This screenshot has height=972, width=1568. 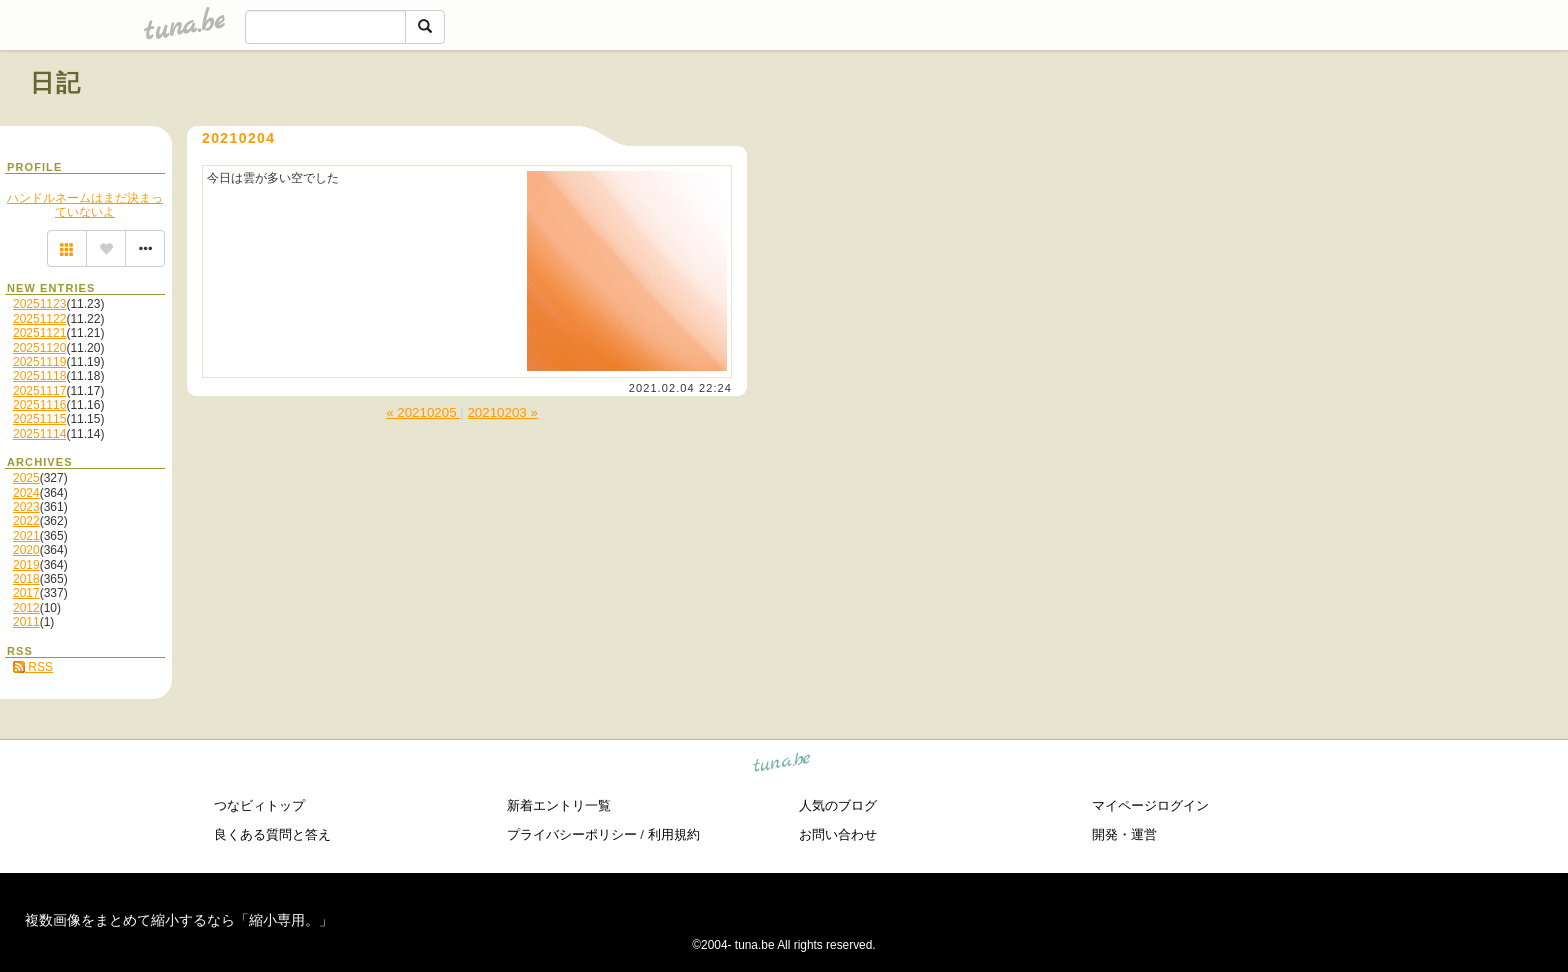 I want to click on 良くある質問と答え, so click(x=272, y=834).